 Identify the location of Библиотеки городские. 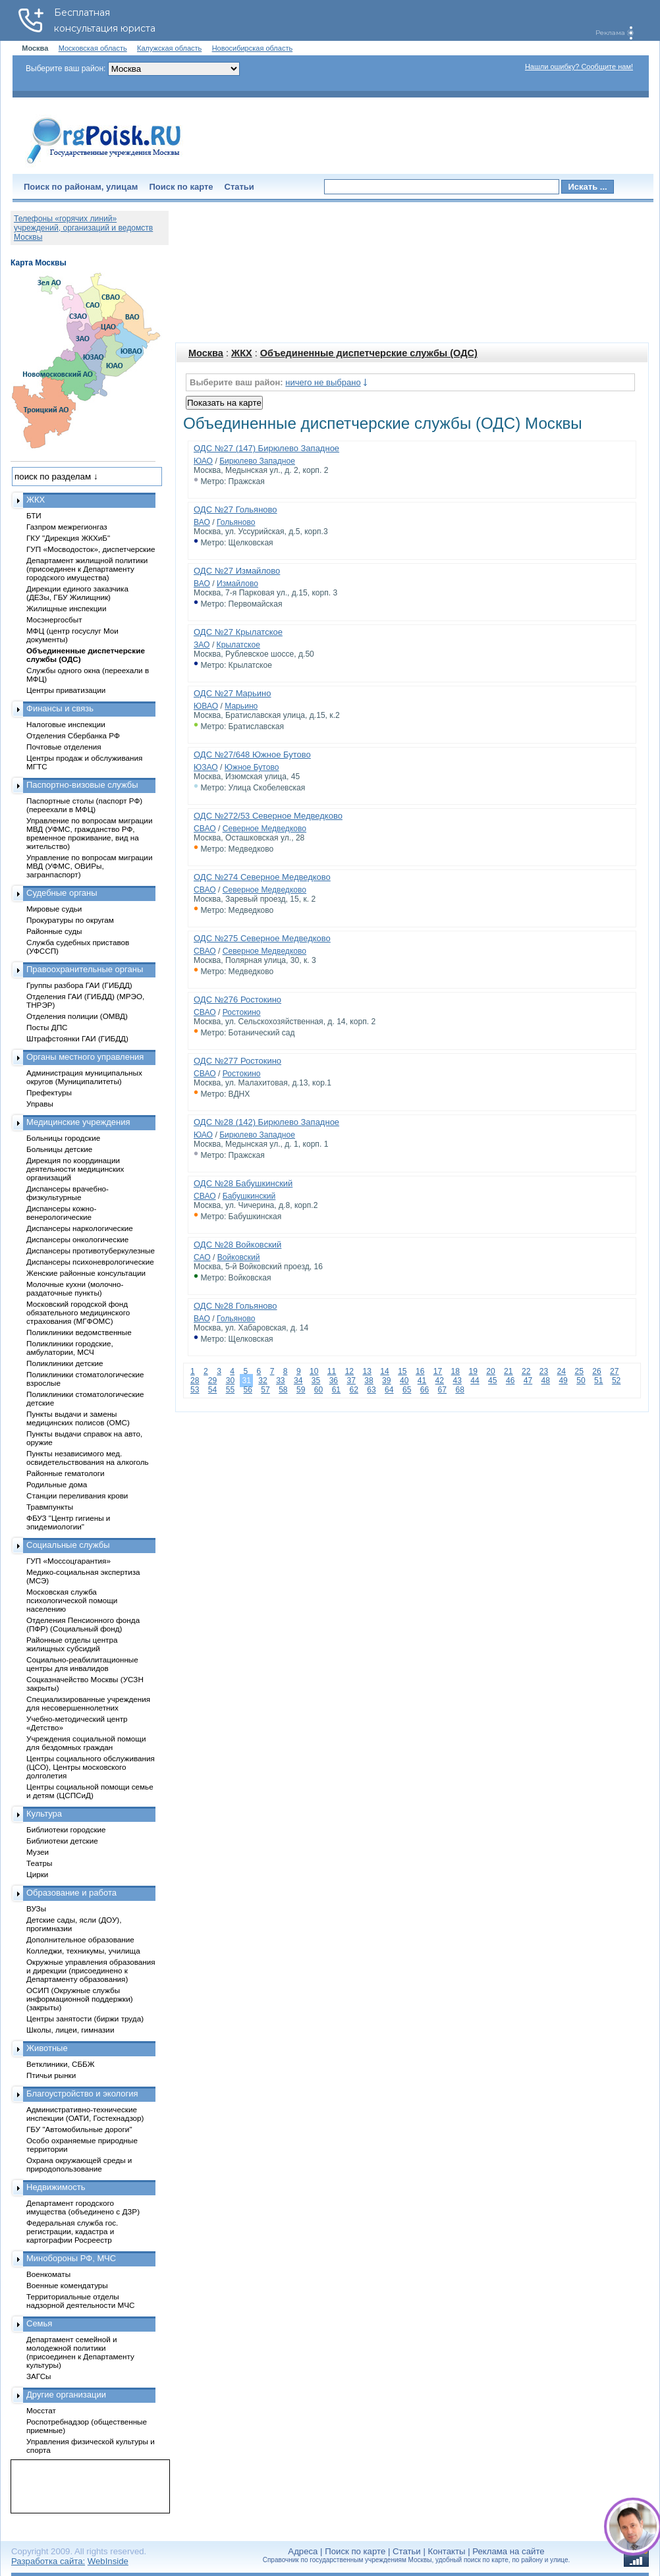
(66, 1829).